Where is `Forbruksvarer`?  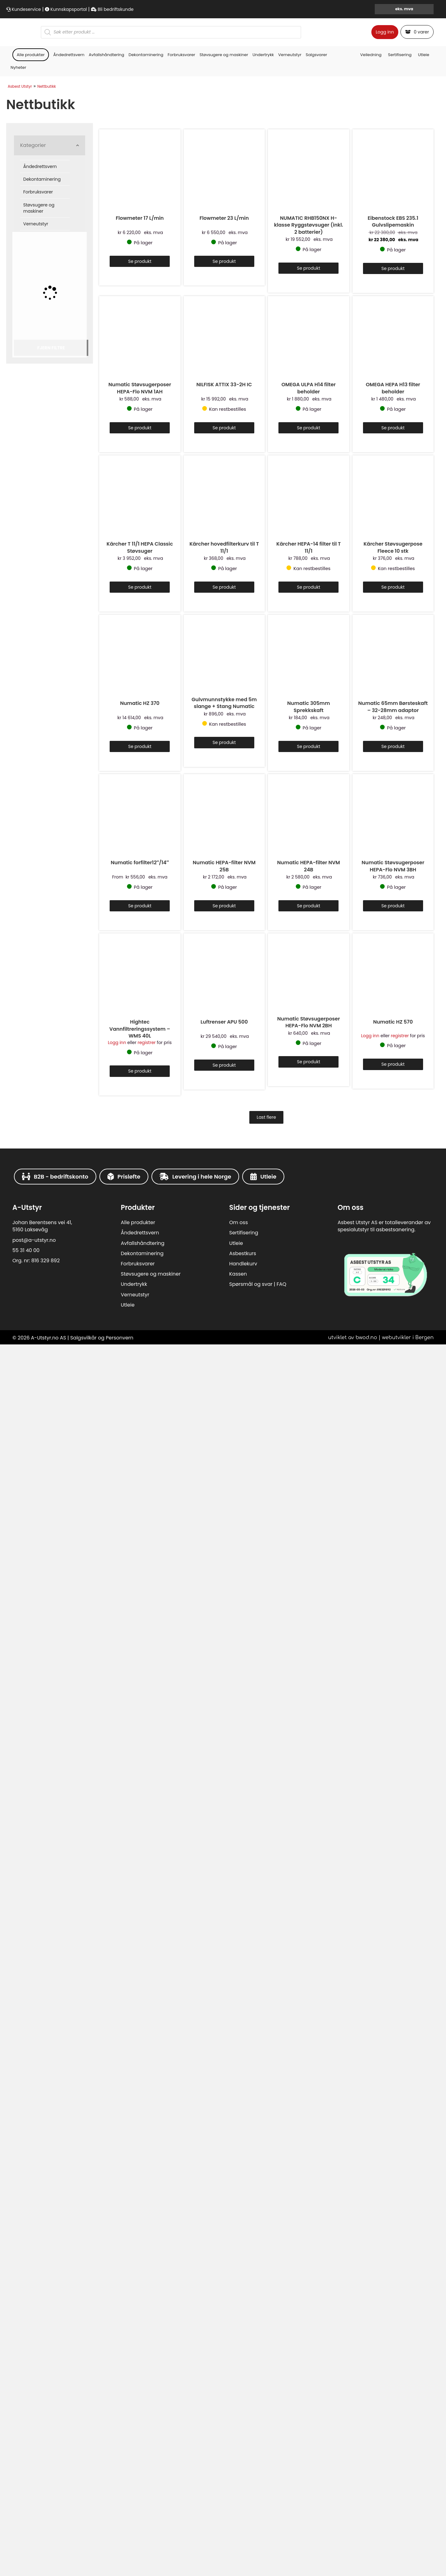 Forbruksvarer is located at coordinates (181, 504).